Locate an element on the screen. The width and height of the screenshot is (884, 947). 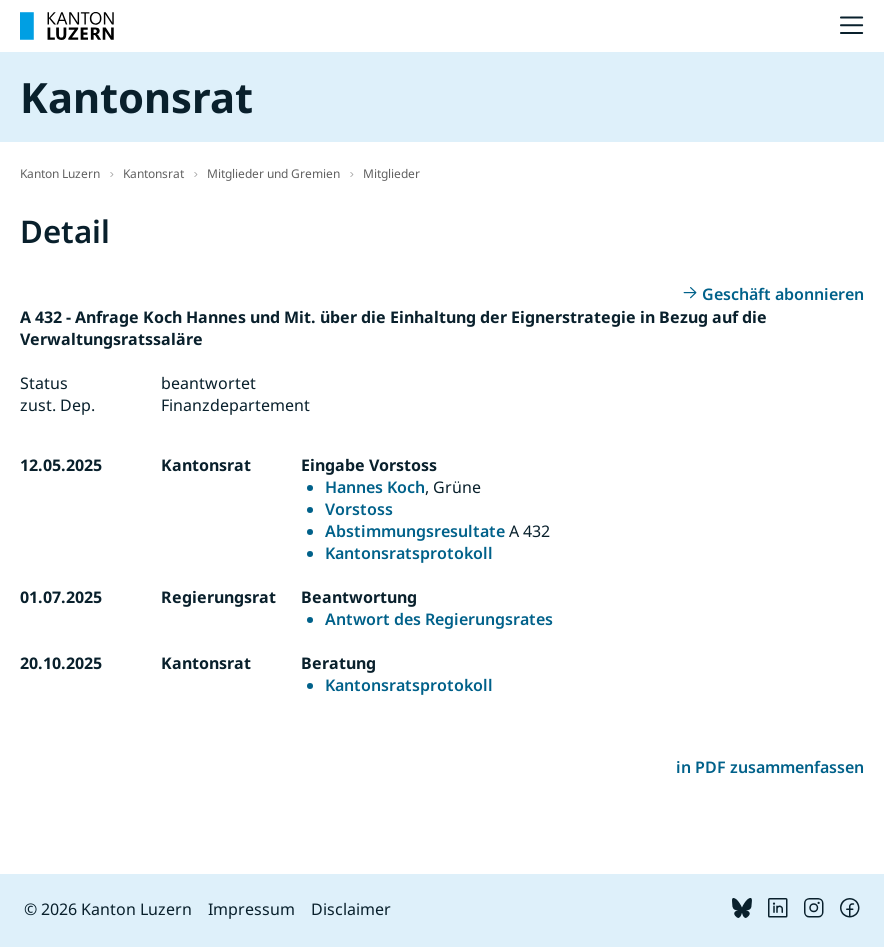
Mitglieder und Gremien is located at coordinates (273, 173).